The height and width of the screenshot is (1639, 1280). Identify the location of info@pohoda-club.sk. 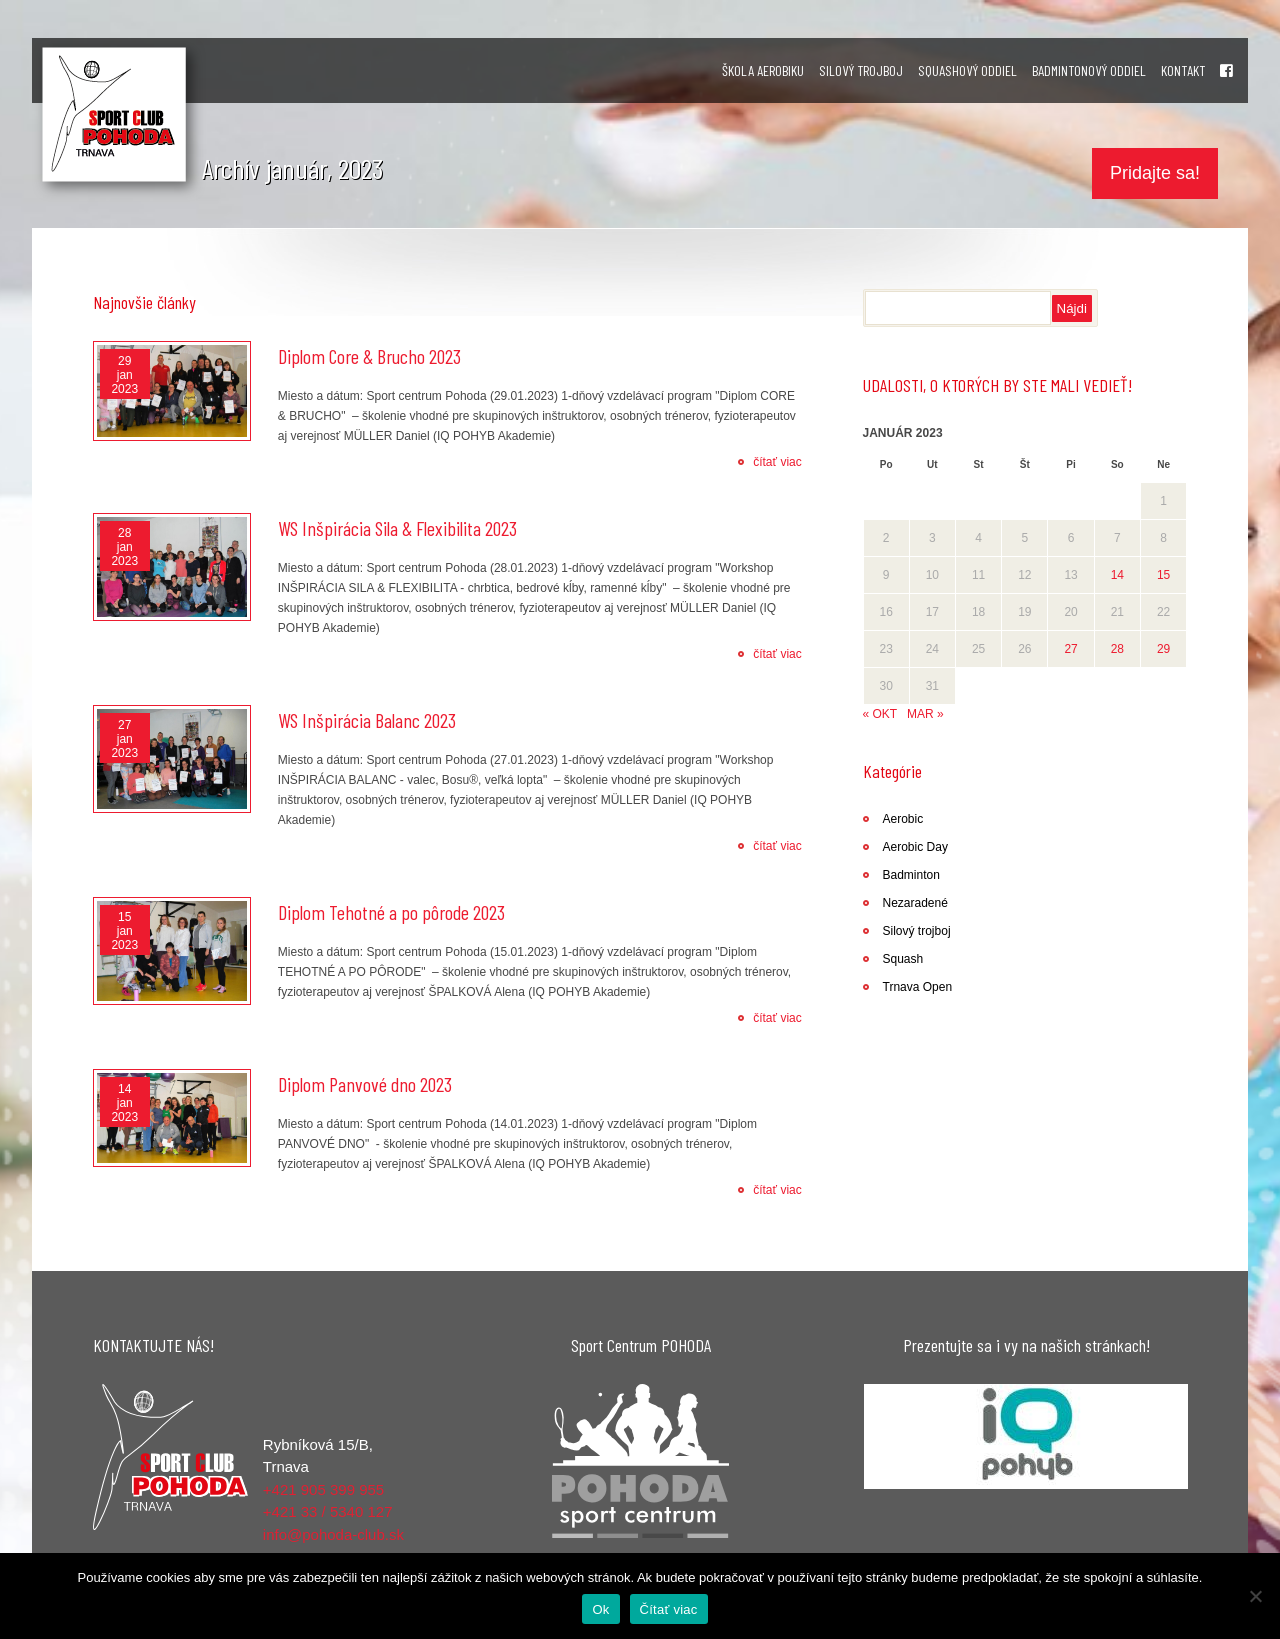
(333, 1534).